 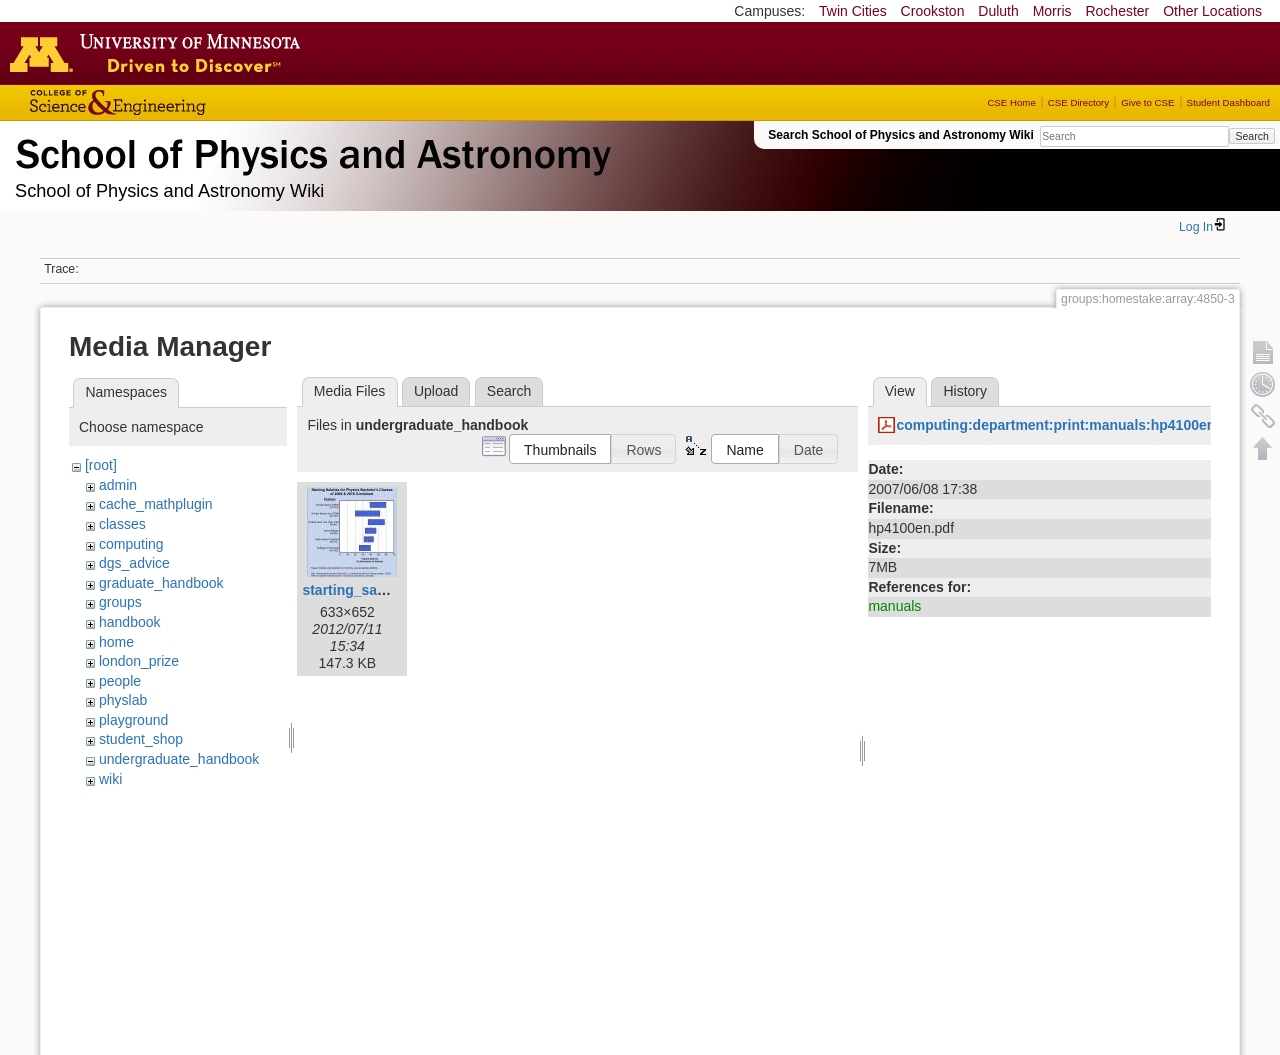 What do you see at coordinates (116, 642) in the screenshot?
I see `home` at bounding box center [116, 642].